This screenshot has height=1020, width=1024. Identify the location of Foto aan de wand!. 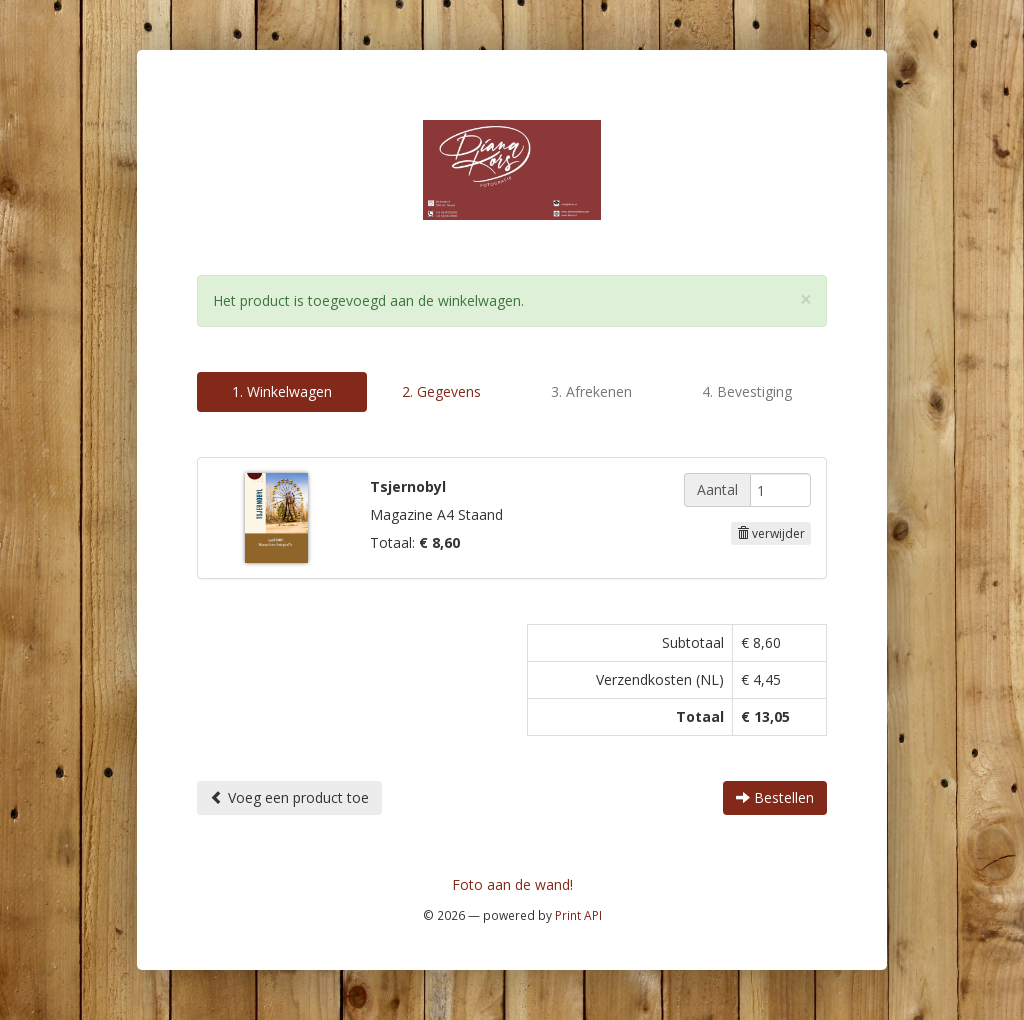
(512, 884).